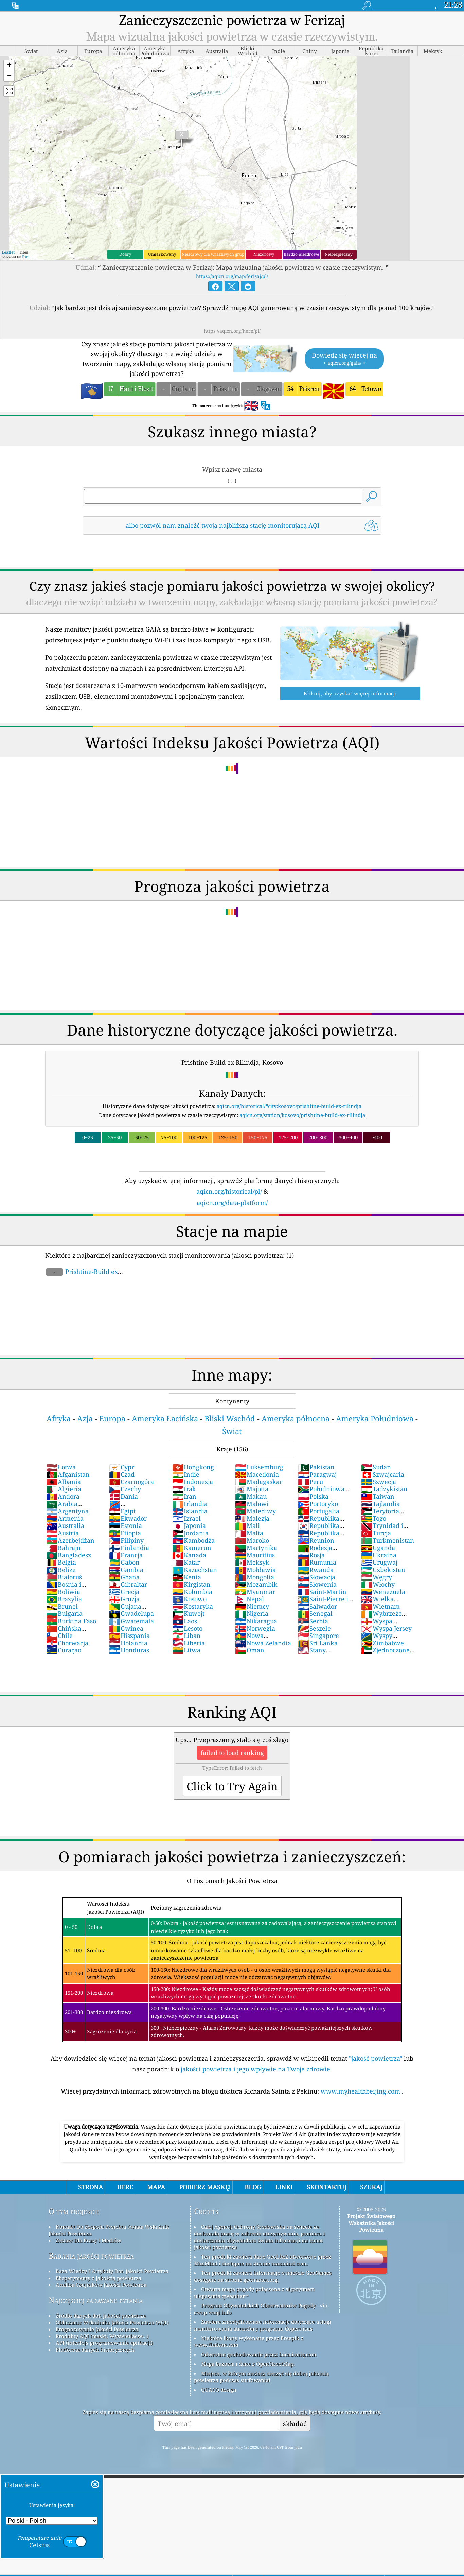 The width and height of the screenshot is (464, 2576). What do you see at coordinates (189, 1599) in the screenshot?
I see `Kosowo` at bounding box center [189, 1599].